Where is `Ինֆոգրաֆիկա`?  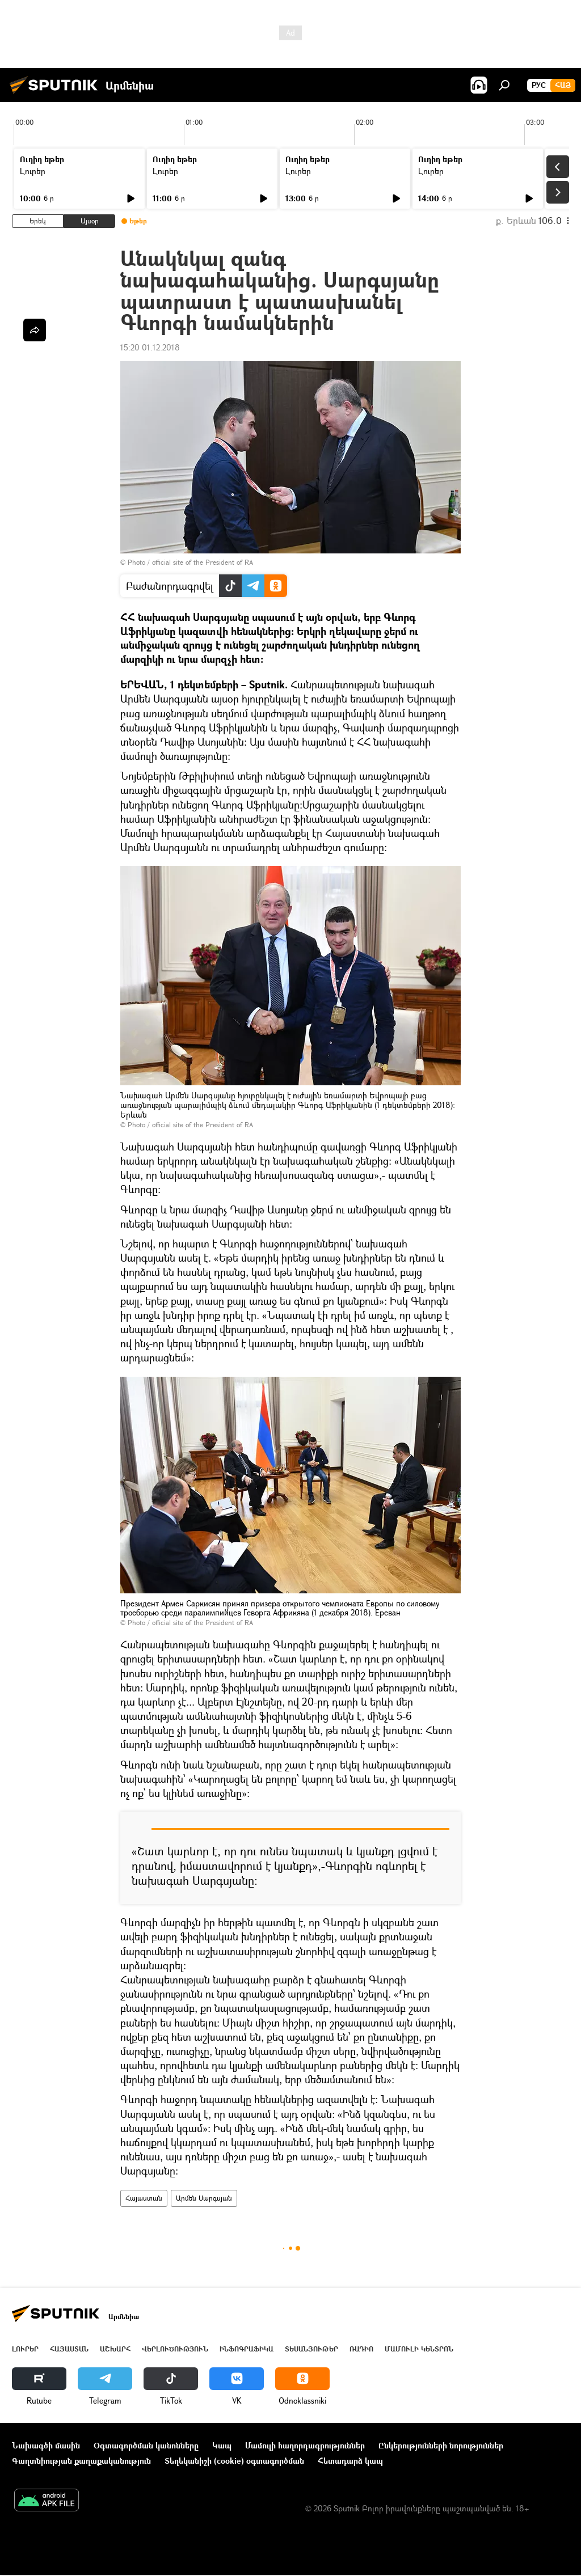
Ինֆոգրաֆիկա is located at coordinates (246, 2349).